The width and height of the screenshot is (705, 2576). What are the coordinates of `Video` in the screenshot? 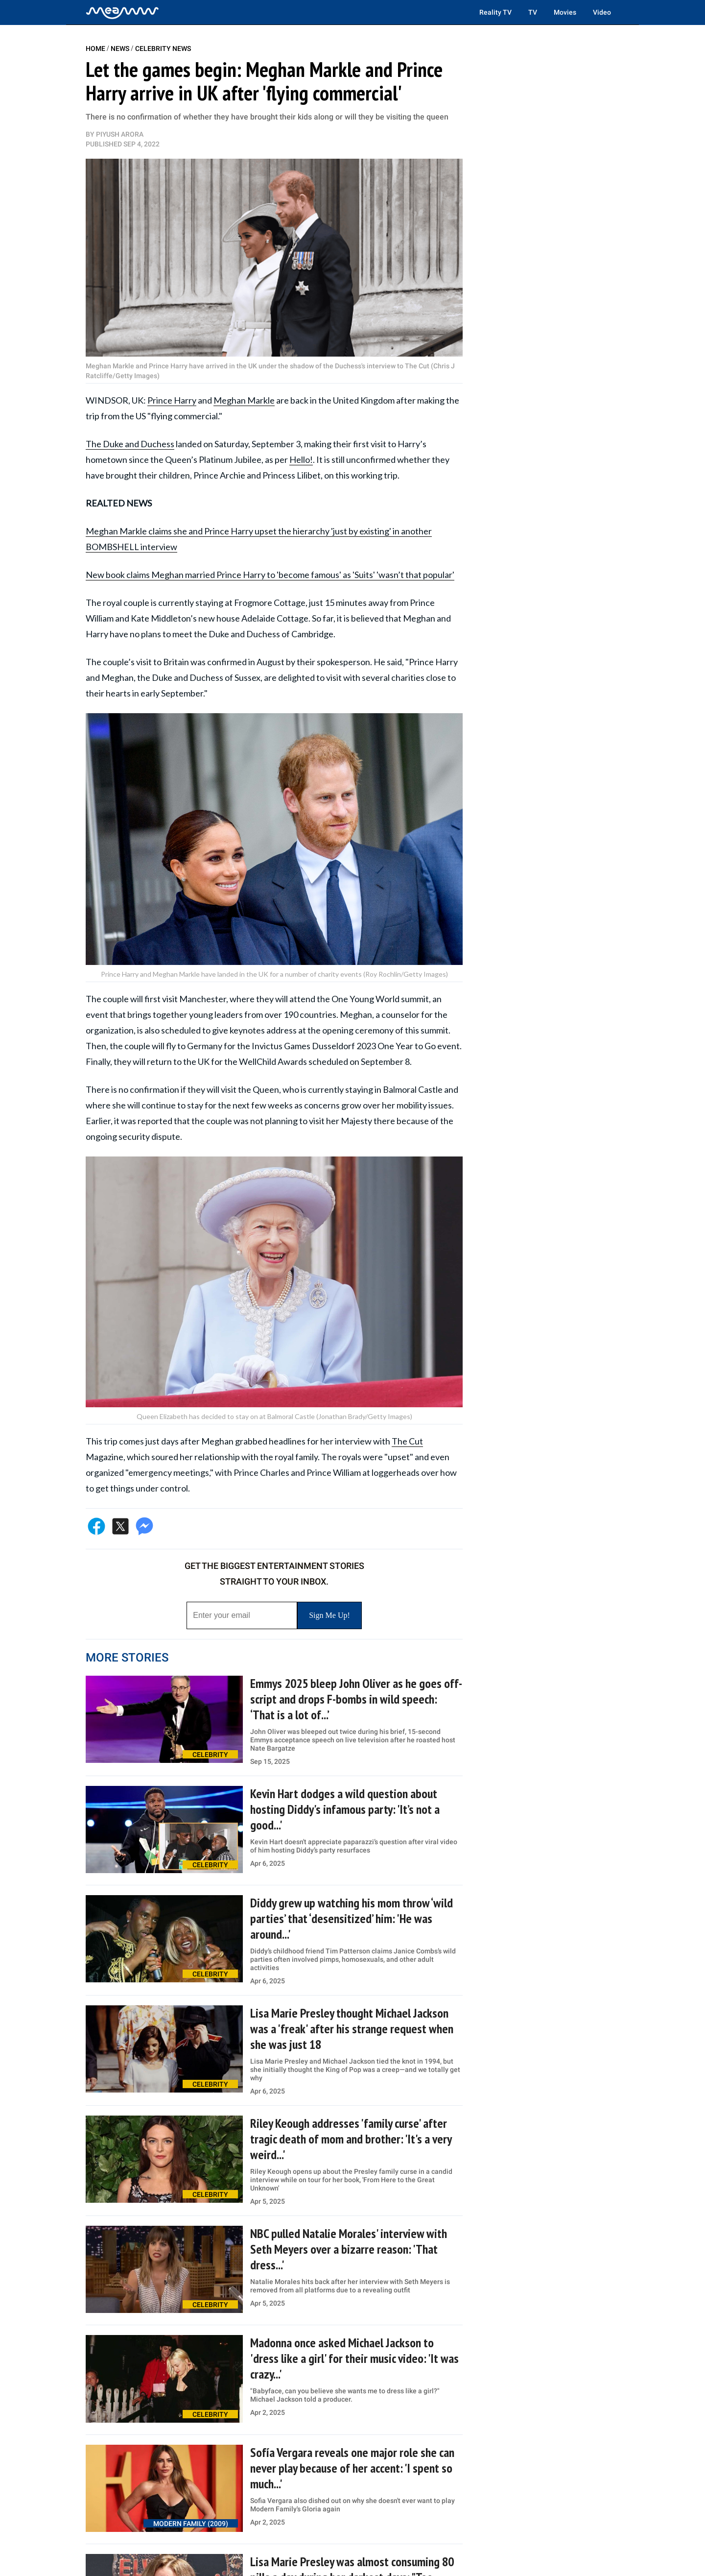 It's located at (602, 12).